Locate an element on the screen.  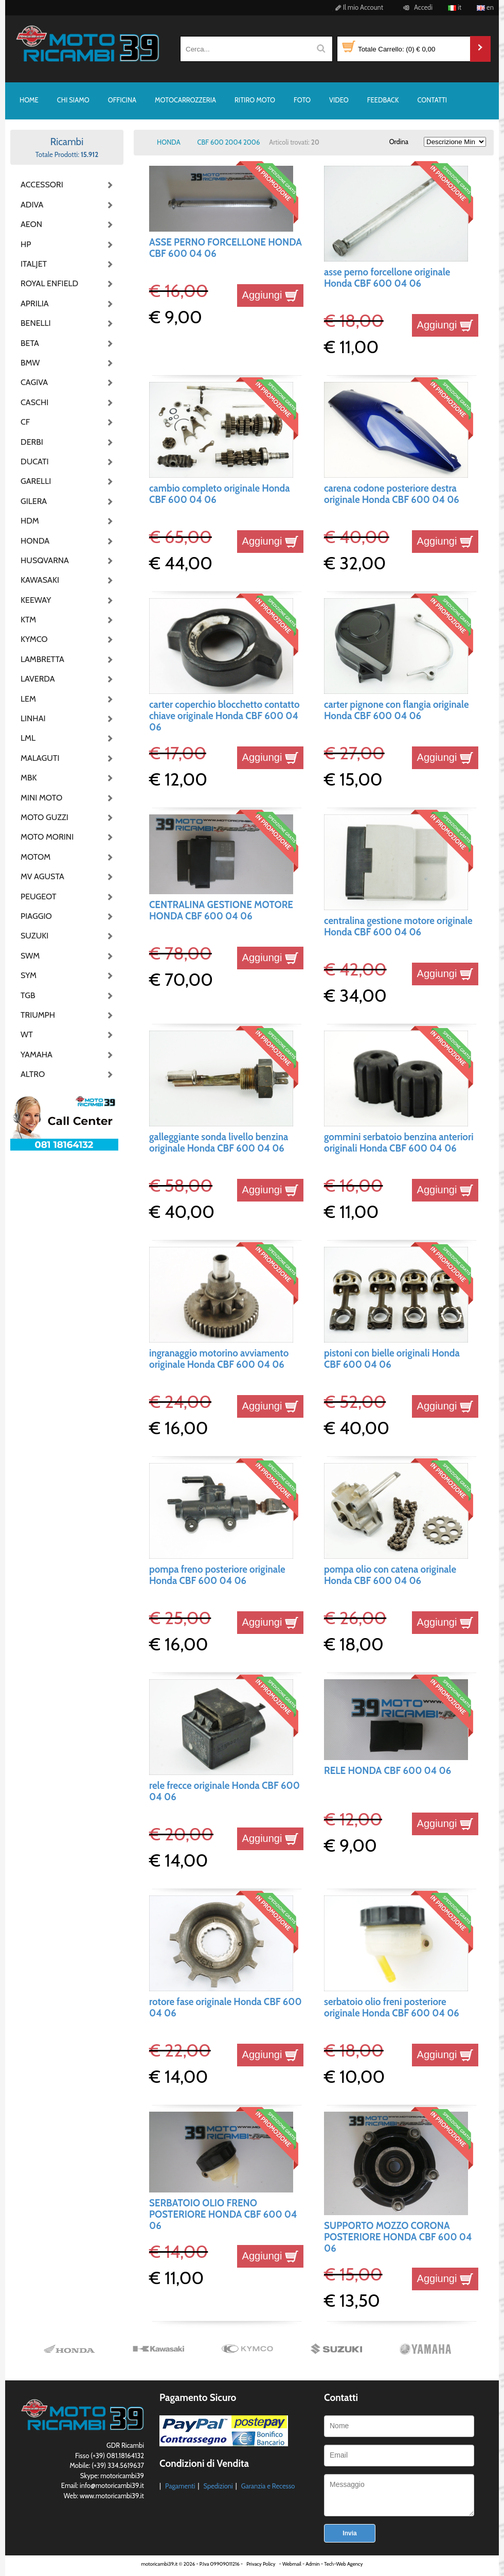
ALTRO is located at coordinates (33, 1074).